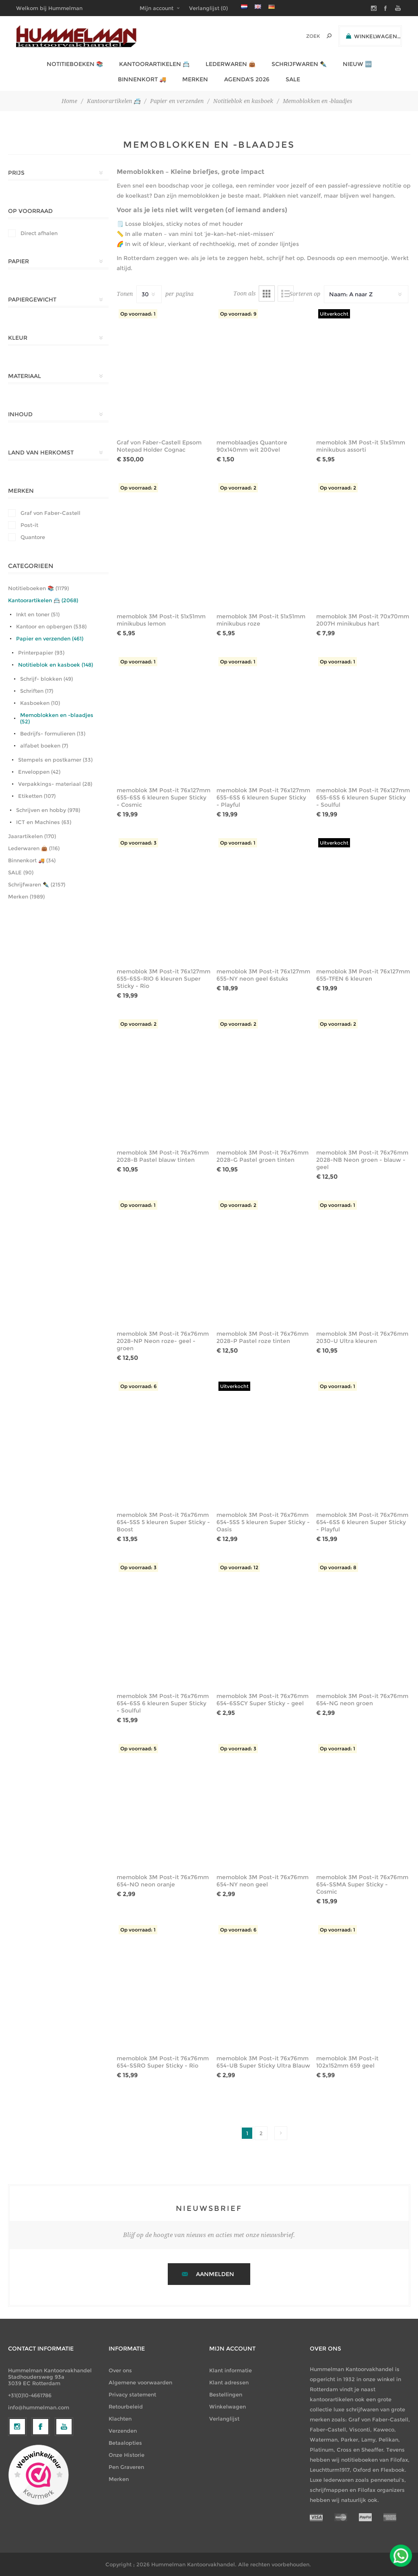 Image resolution: width=418 pixels, height=2576 pixels. What do you see at coordinates (159, 446) in the screenshot?
I see `Graf von Faber-Castell Epsom Notepad Holder Cognac` at bounding box center [159, 446].